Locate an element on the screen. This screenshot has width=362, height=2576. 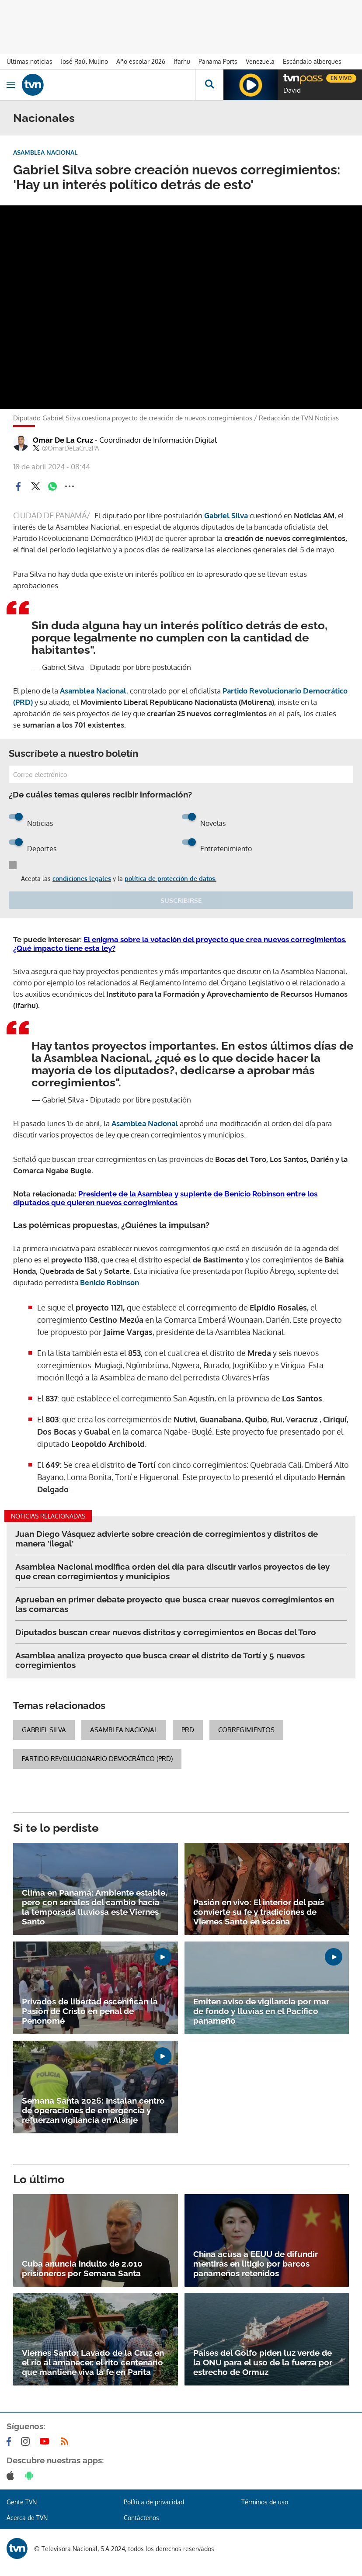
[Busca continguts] is located at coordinates (209, 84).